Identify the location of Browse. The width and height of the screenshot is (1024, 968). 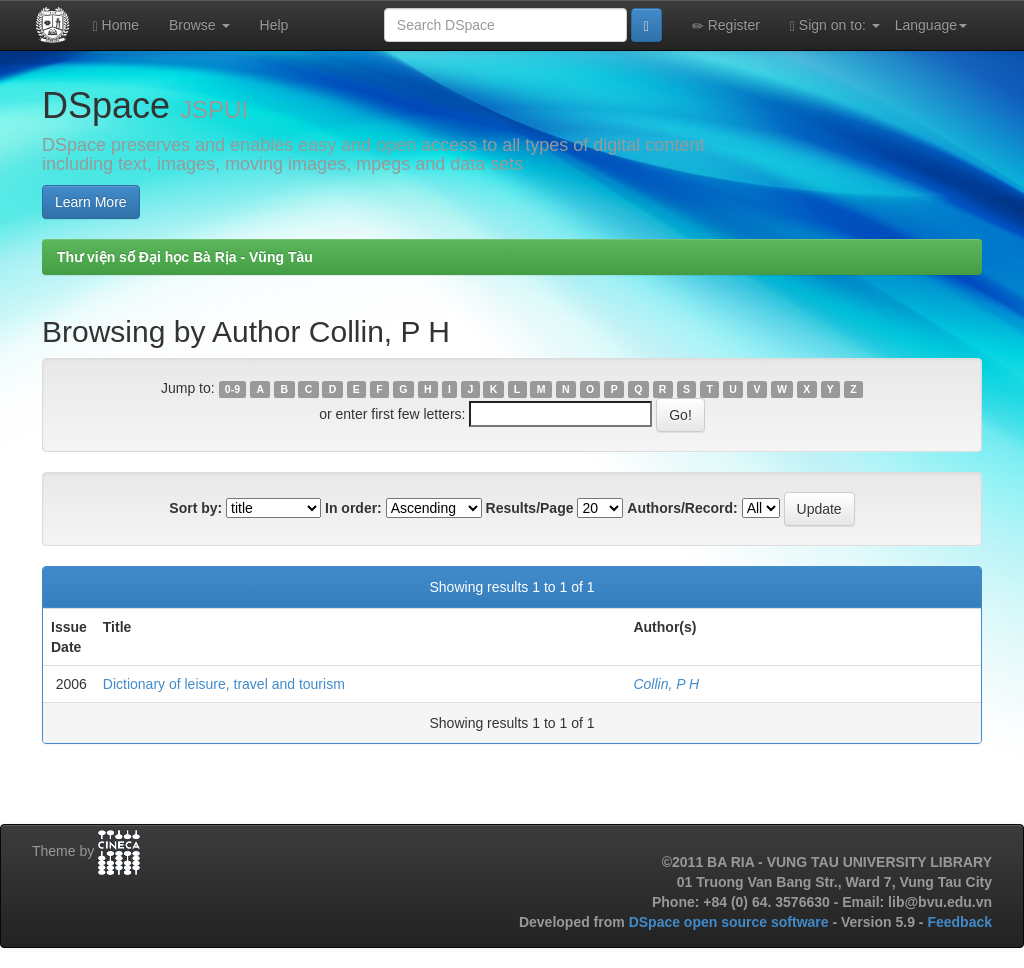
(199, 25).